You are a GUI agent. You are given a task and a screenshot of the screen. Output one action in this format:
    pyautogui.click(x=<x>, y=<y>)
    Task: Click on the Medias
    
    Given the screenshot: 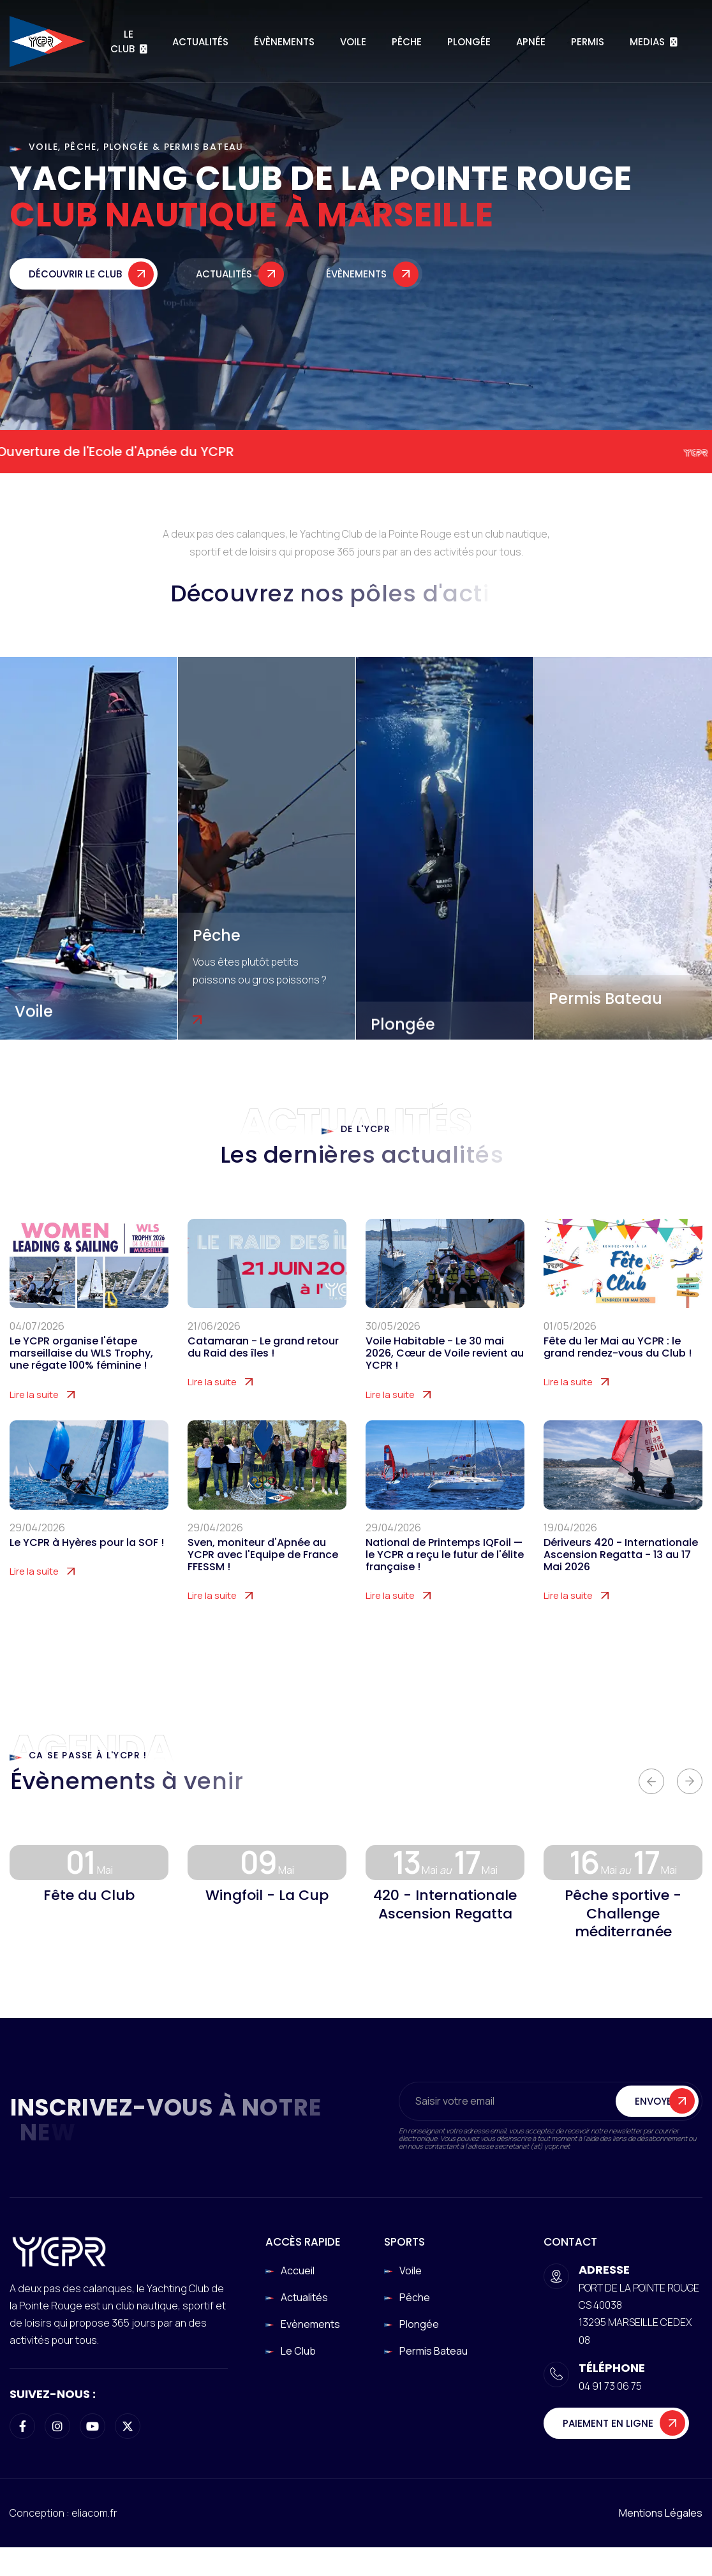 What is the action you would take?
    pyautogui.click(x=647, y=41)
    